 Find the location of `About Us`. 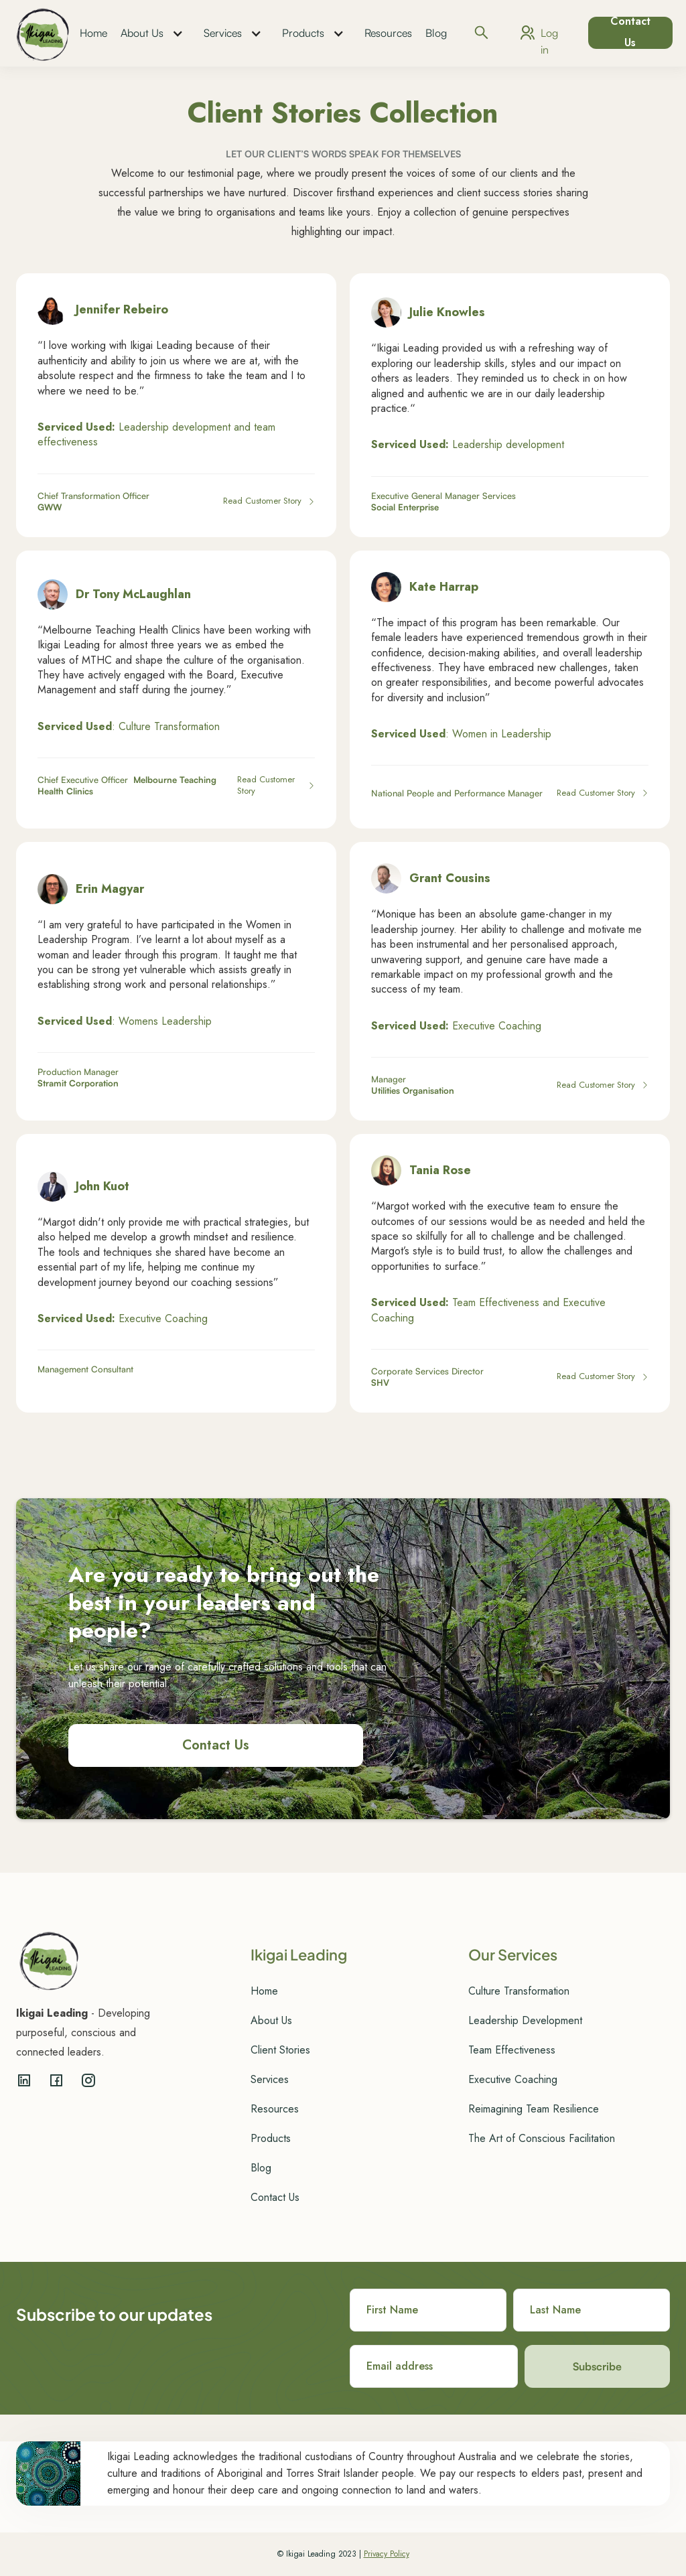

About Us is located at coordinates (142, 33).